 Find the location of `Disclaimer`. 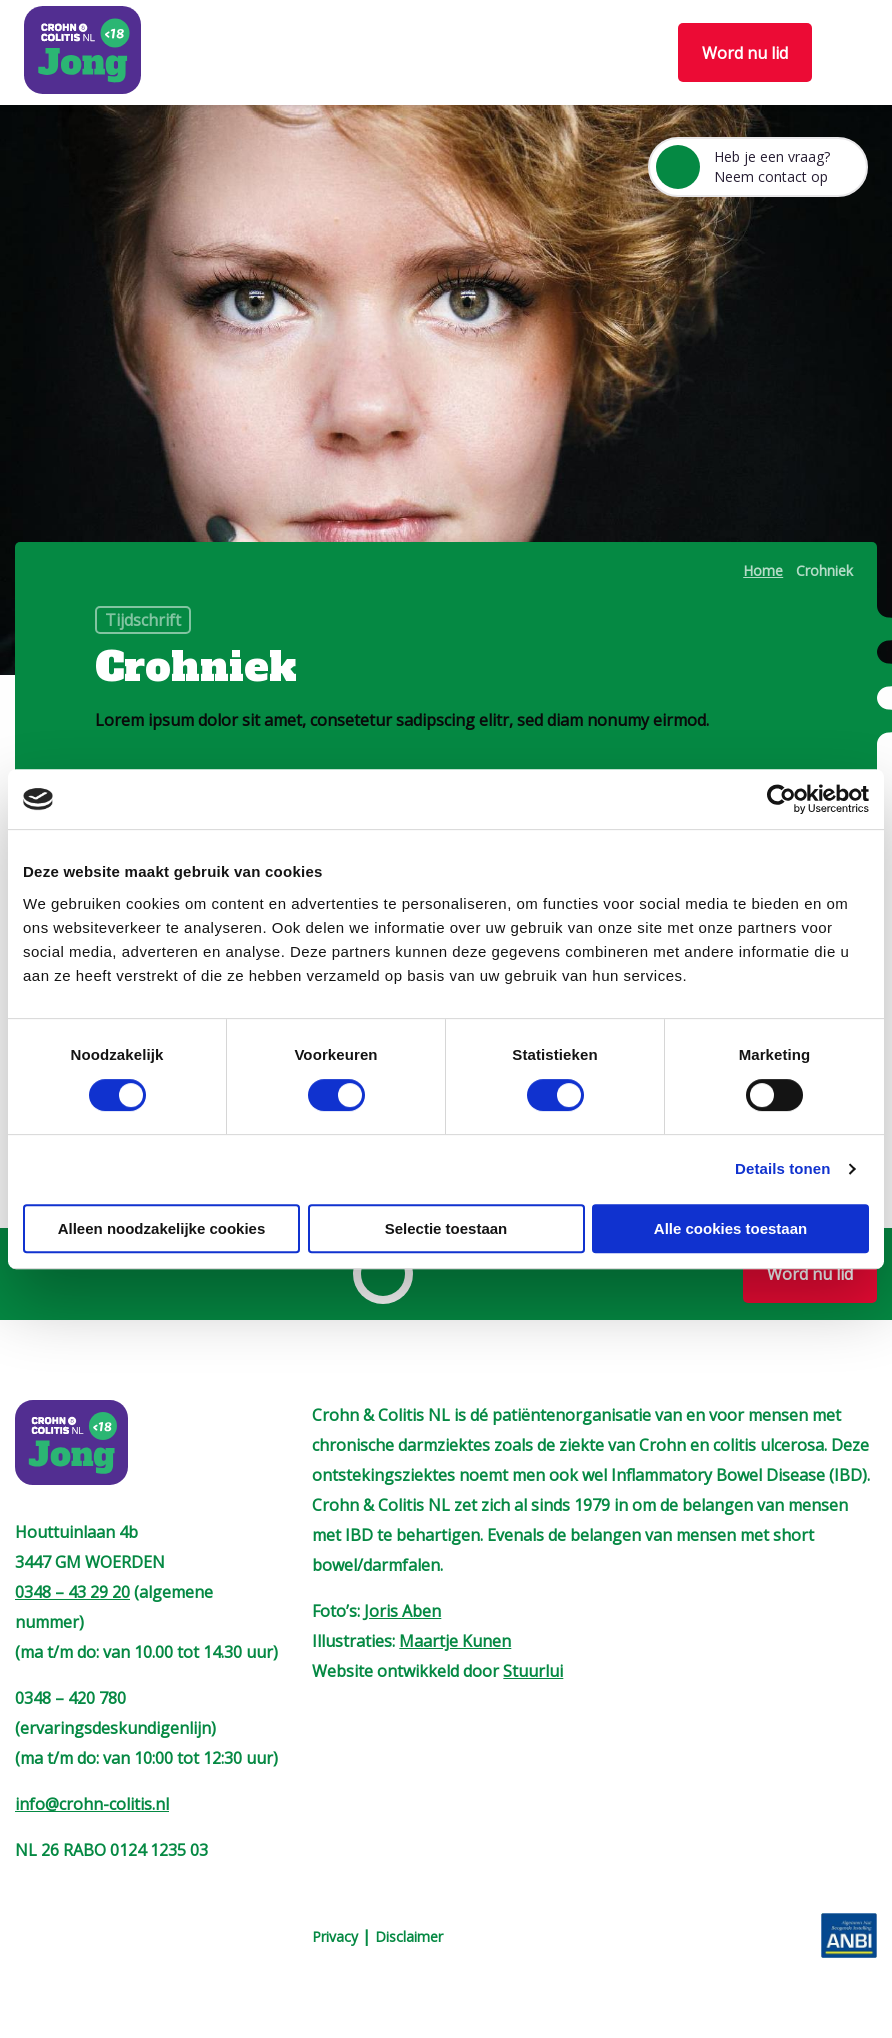

Disclaimer is located at coordinates (409, 1936).